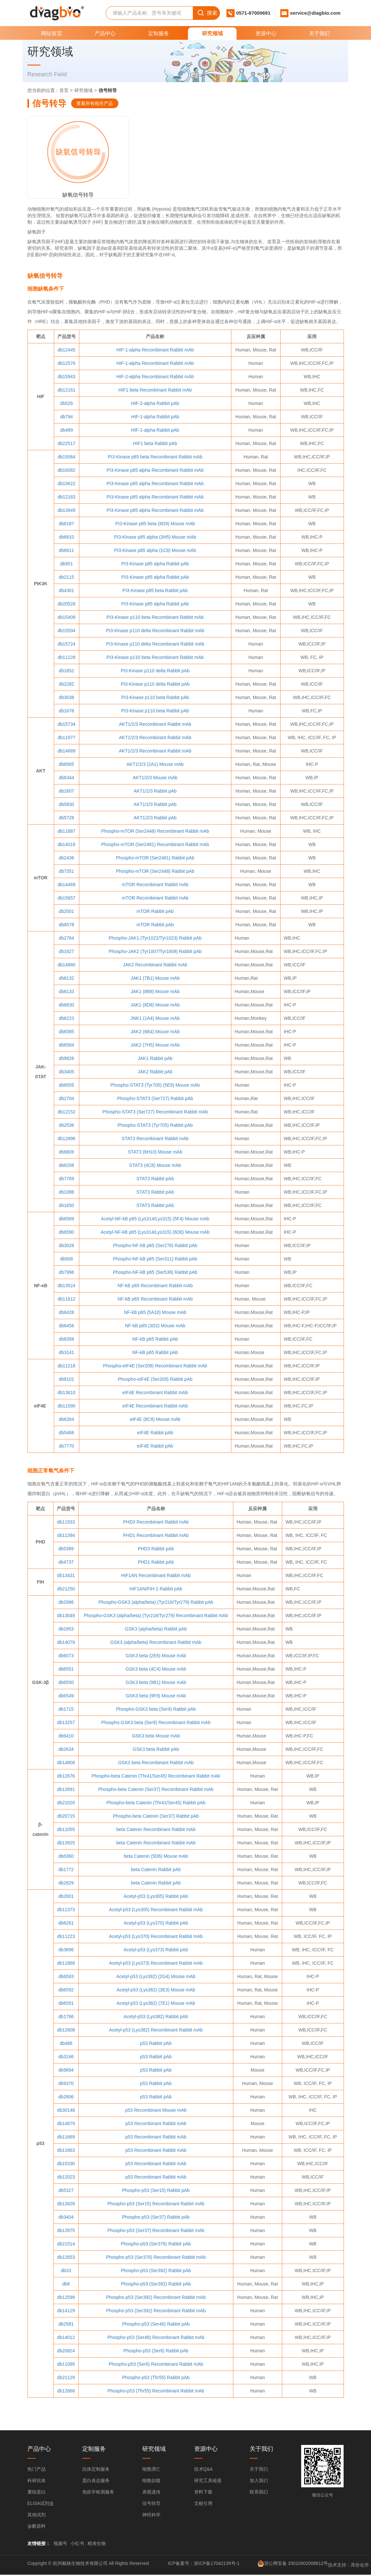  Describe the element at coordinates (66, 551) in the screenshot. I see `db6611` at that location.